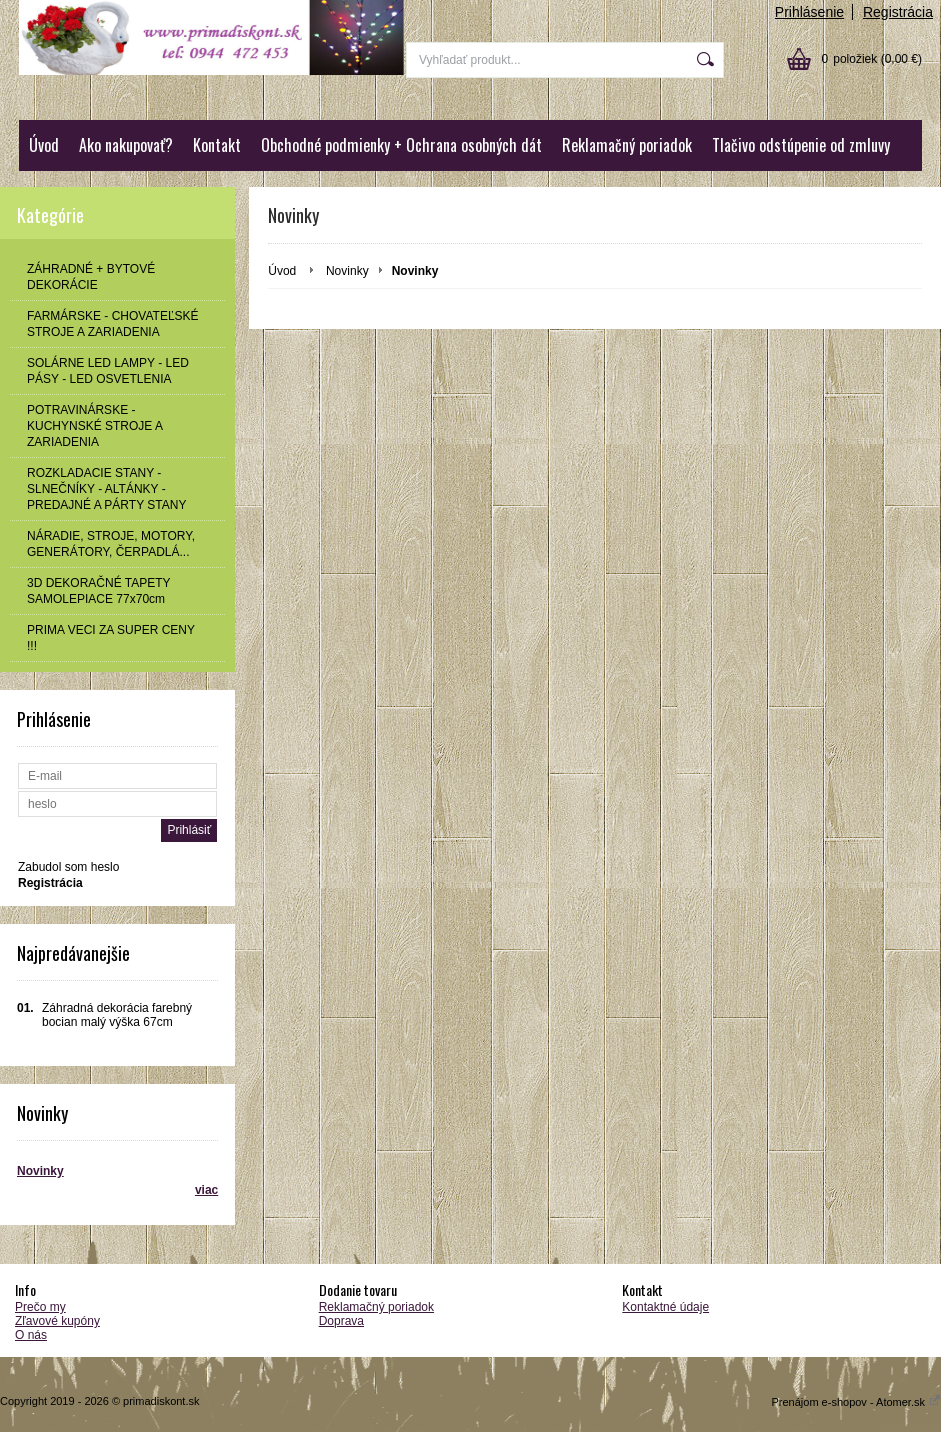 Image resolution: width=941 pixels, height=1432 pixels. Describe the element at coordinates (31, 1335) in the screenshot. I see `O nás` at that location.